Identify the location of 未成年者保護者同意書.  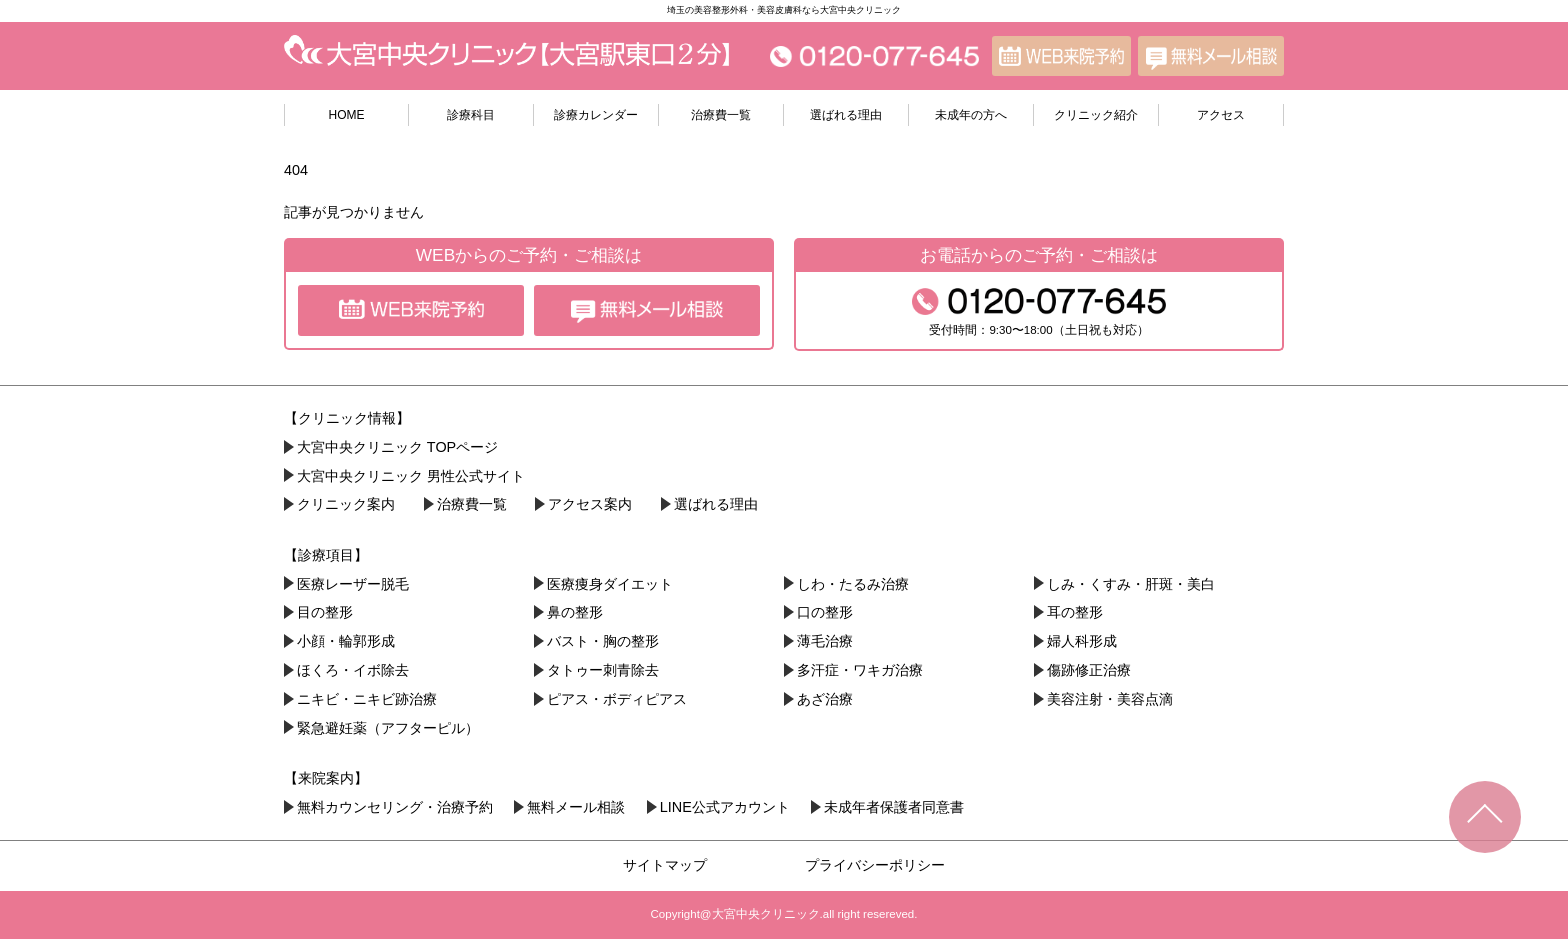
(894, 807).